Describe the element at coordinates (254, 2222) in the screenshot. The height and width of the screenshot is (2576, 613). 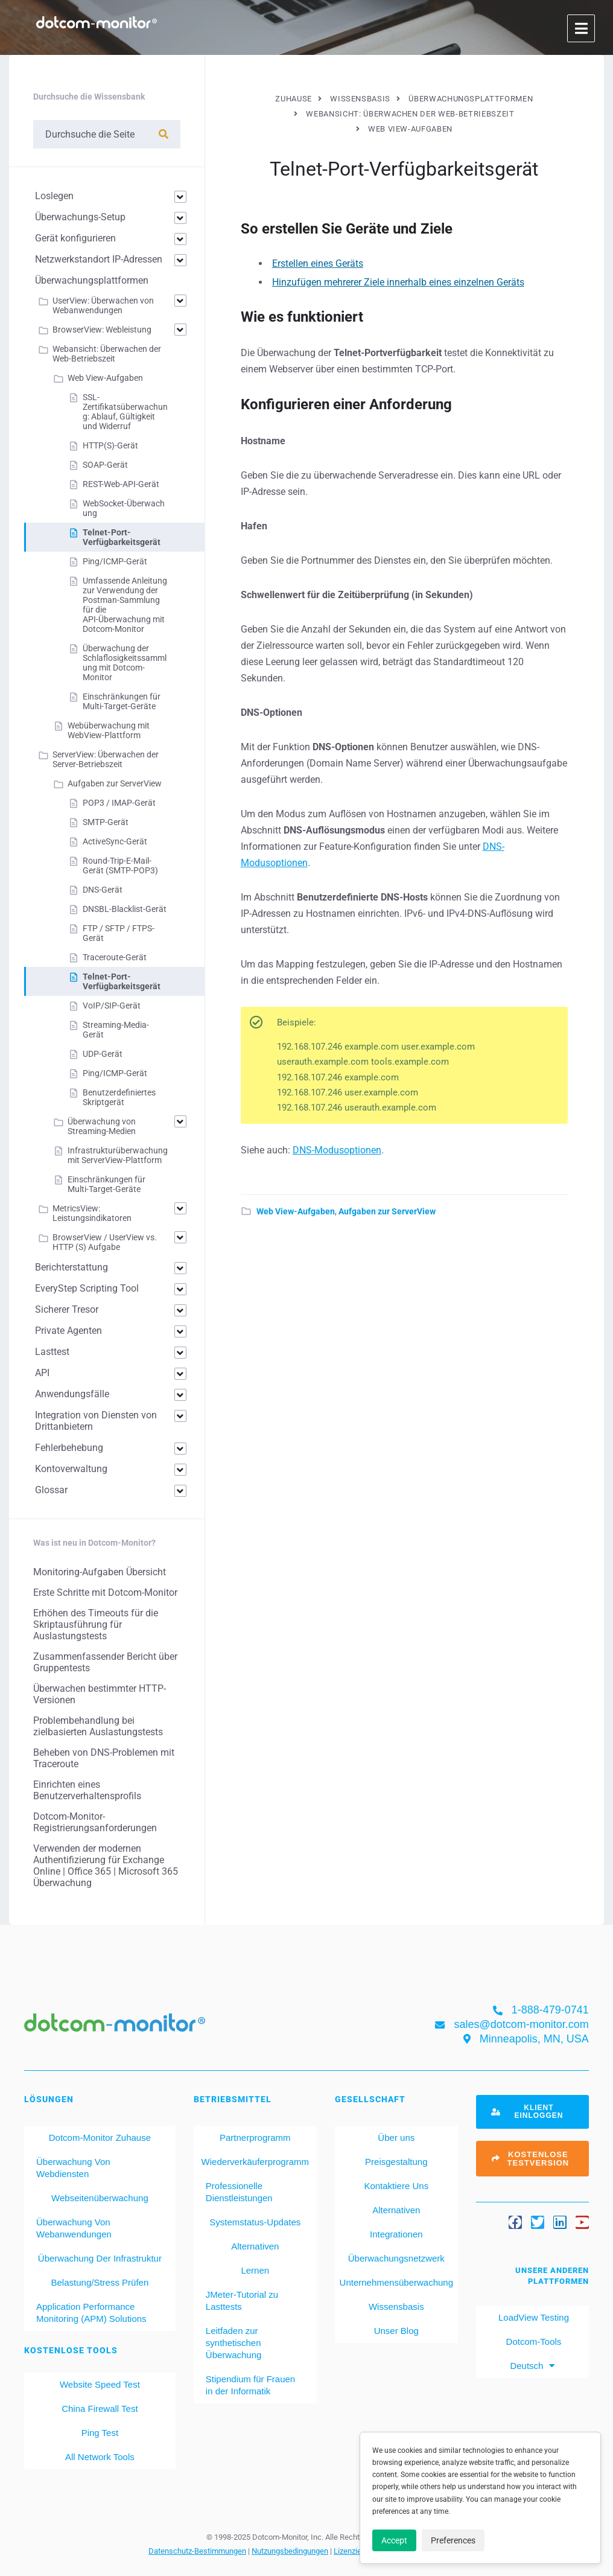
I see `Systemstatus-Updates` at that location.